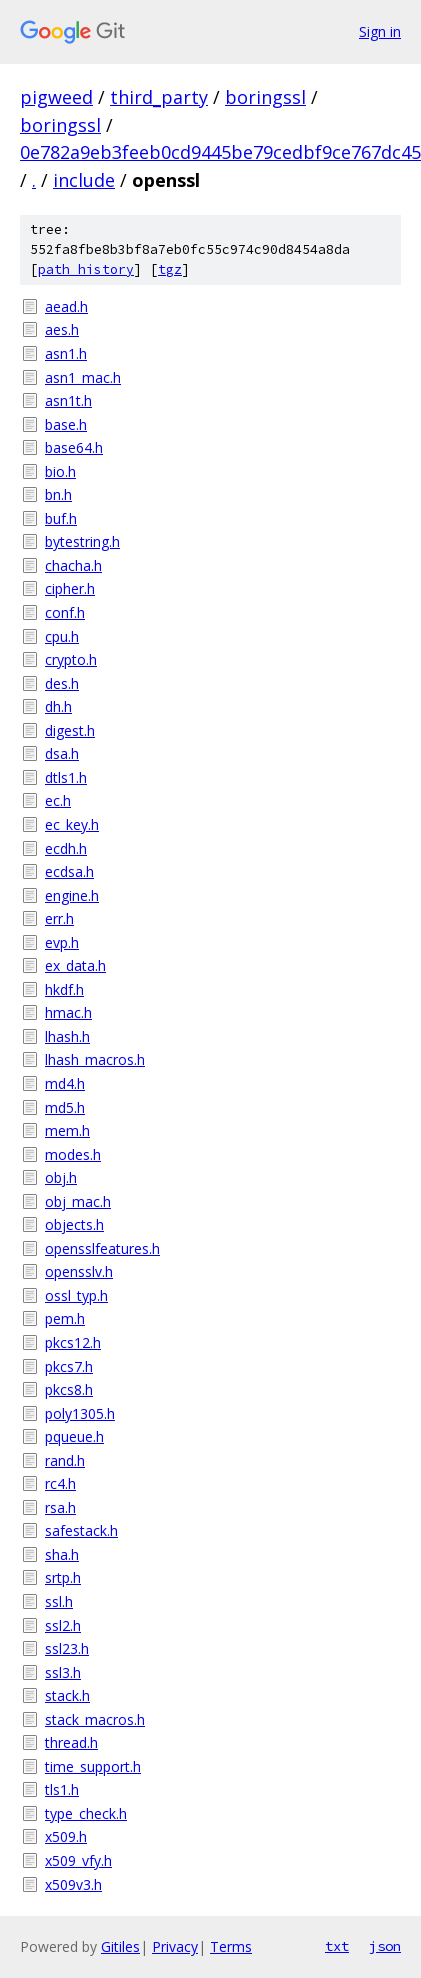  Describe the element at coordinates (265, 97) in the screenshot. I see `boringssl` at that location.